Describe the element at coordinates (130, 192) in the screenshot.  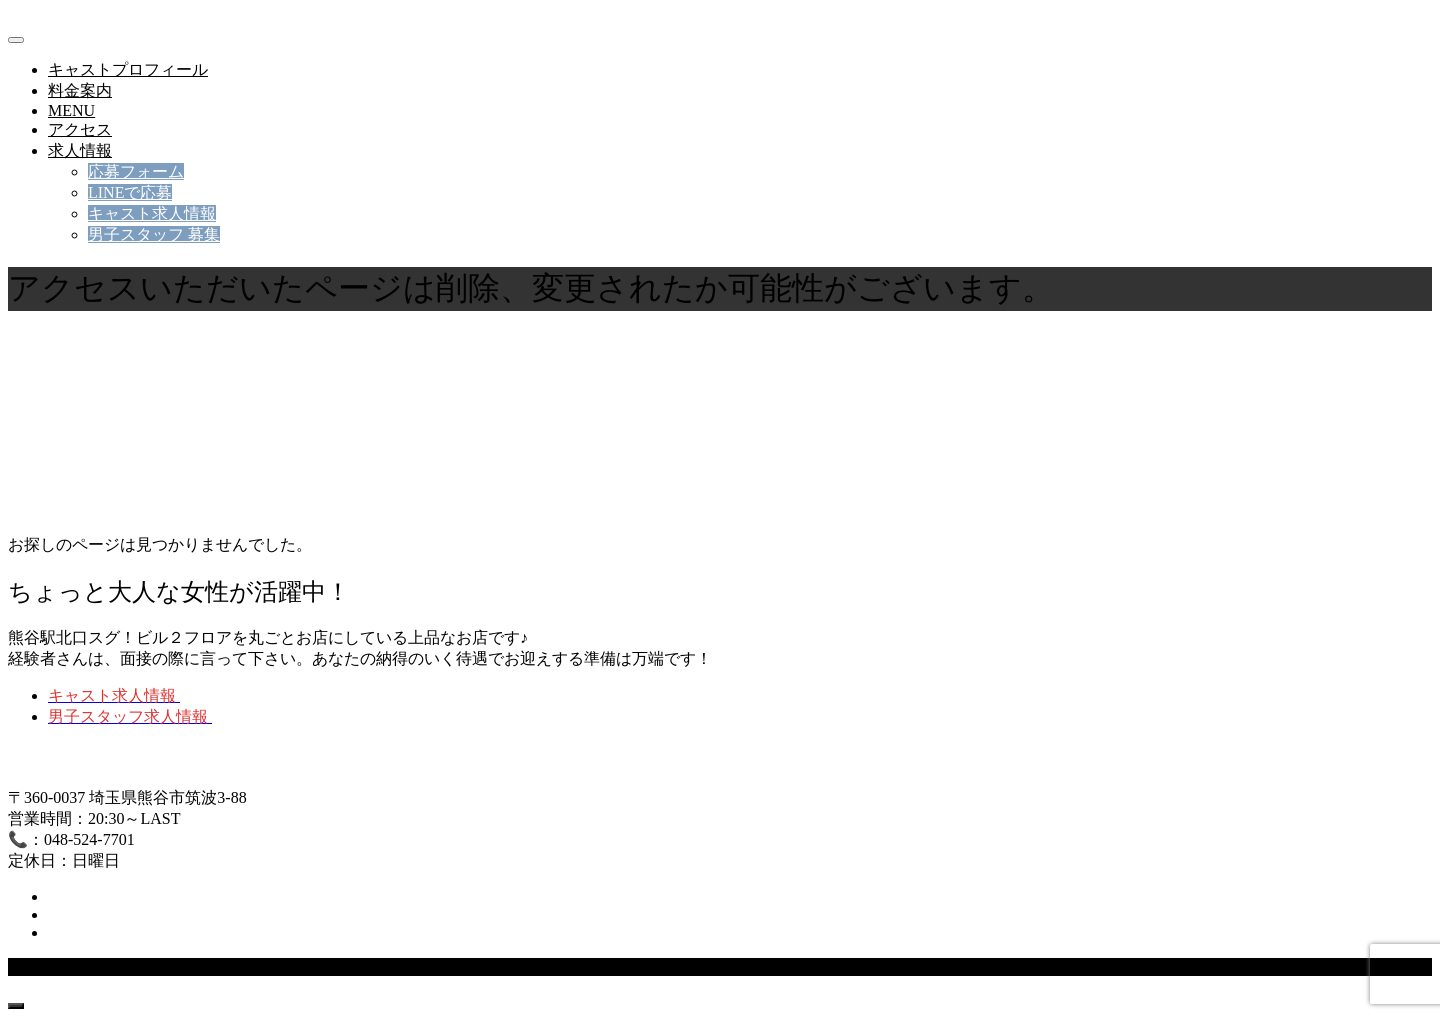
I see `LINEで応募` at that location.